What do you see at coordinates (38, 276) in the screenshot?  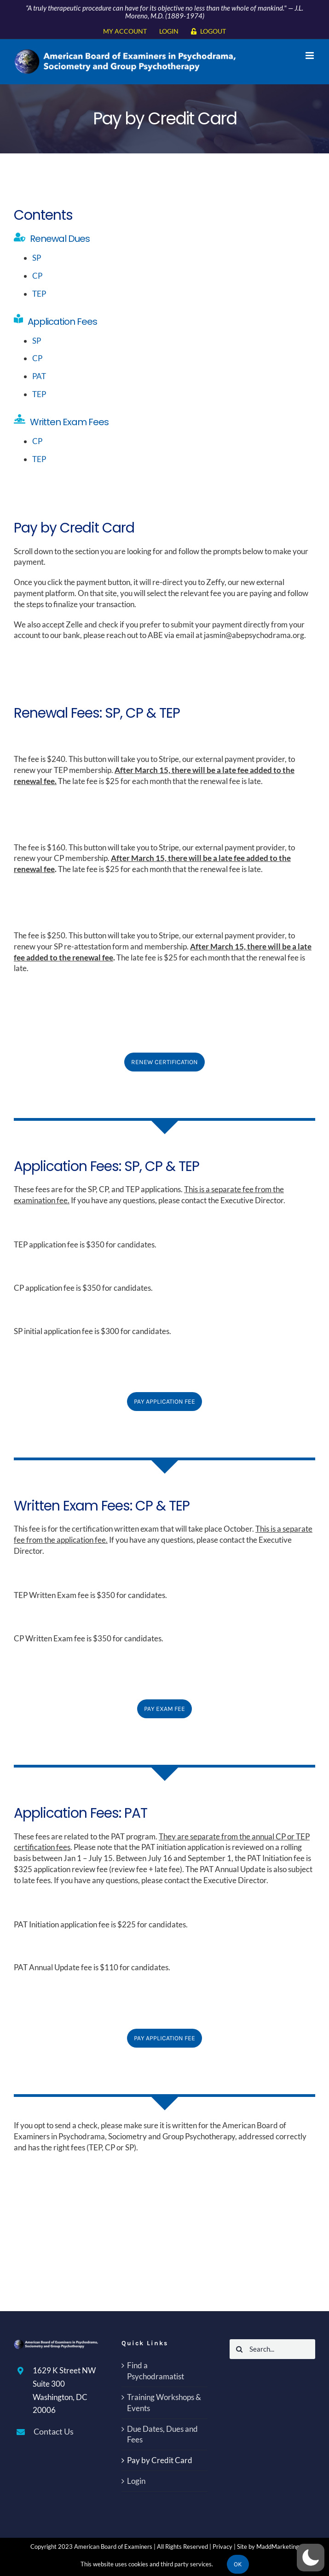 I see `CP` at bounding box center [38, 276].